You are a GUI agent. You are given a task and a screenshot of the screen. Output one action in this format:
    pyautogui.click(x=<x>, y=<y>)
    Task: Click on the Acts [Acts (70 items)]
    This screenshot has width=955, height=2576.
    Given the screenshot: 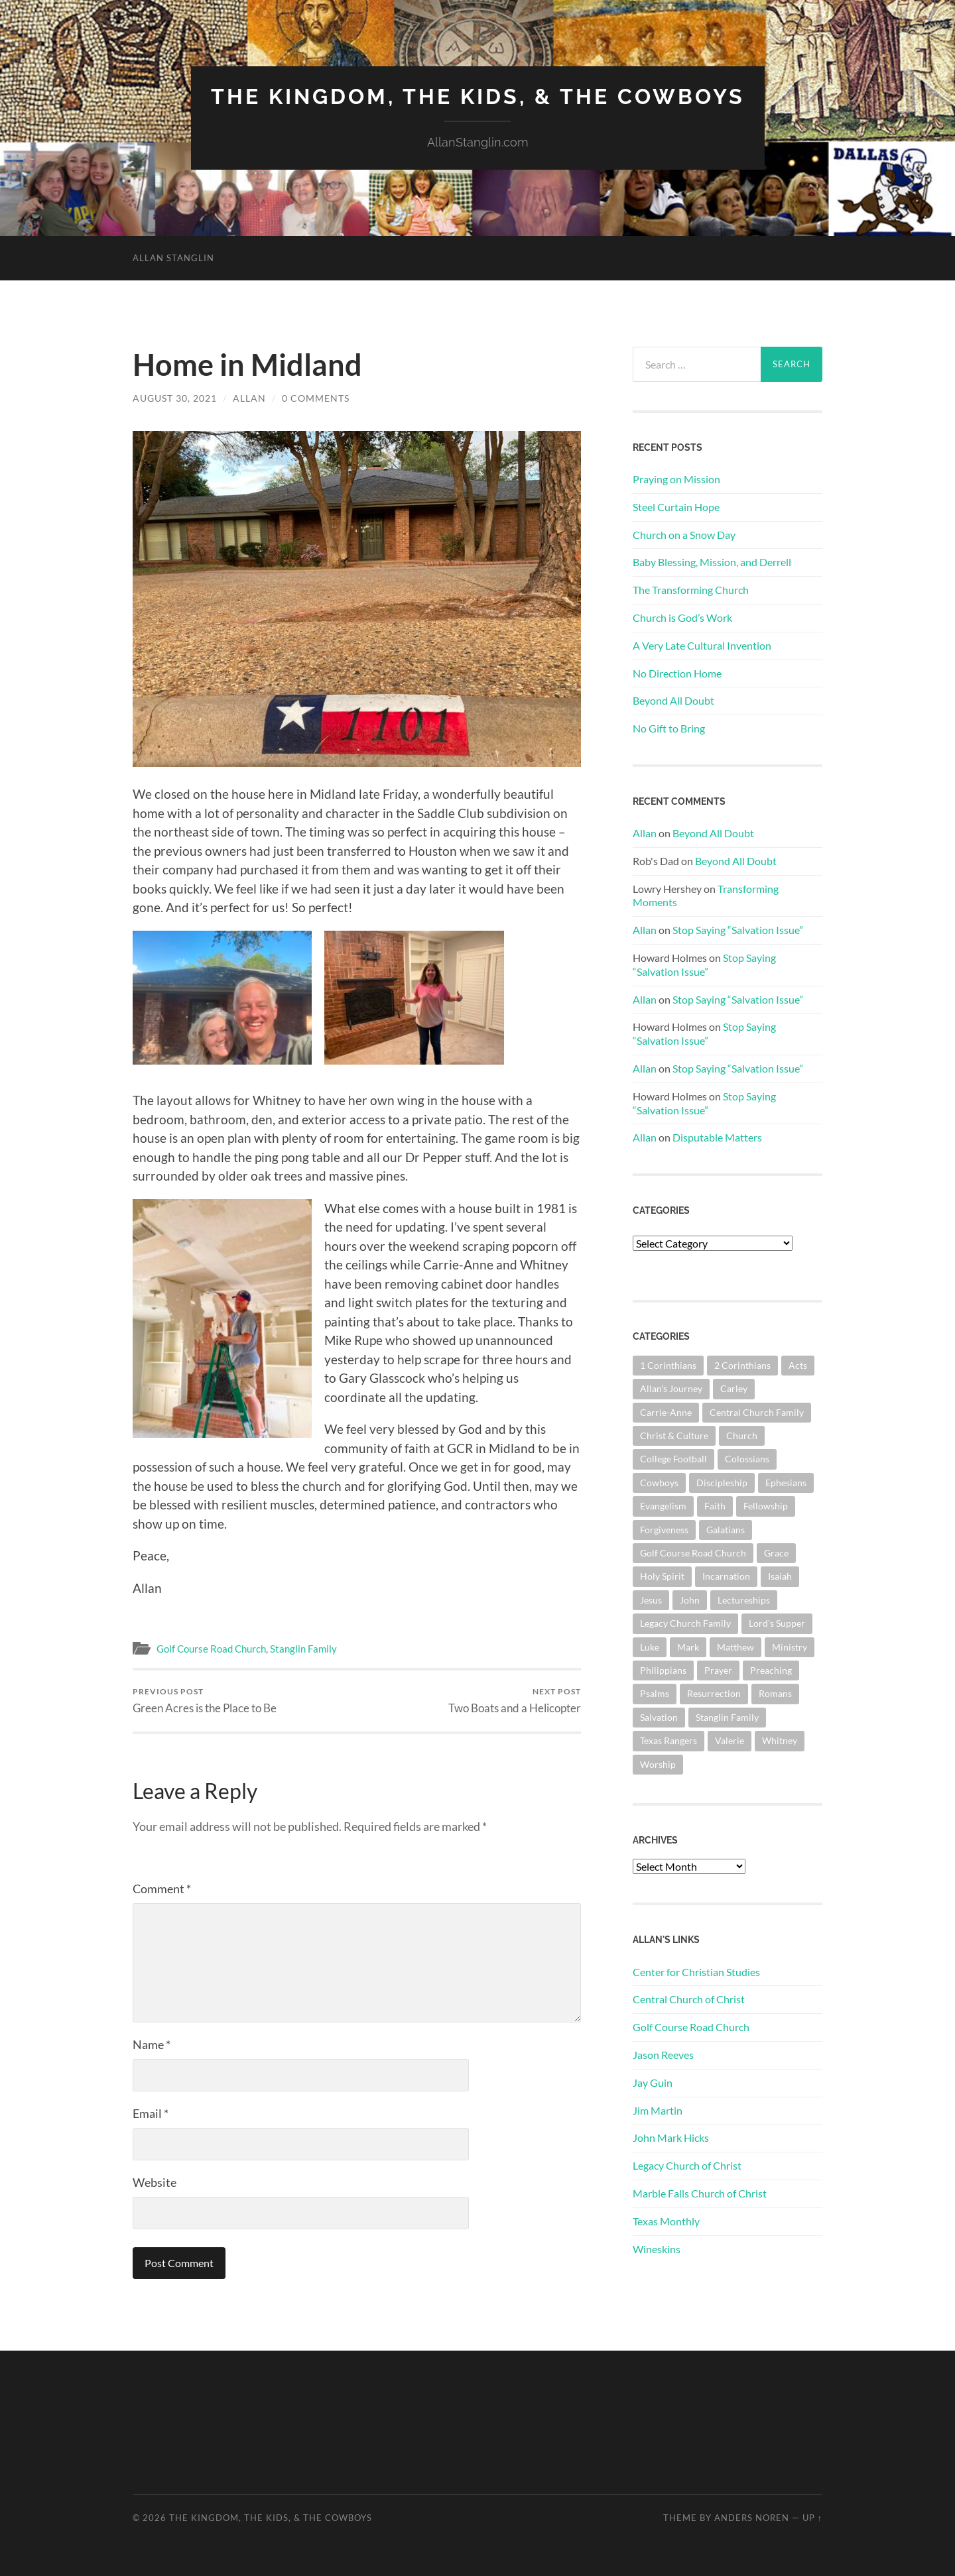 What is the action you would take?
    pyautogui.click(x=798, y=1365)
    